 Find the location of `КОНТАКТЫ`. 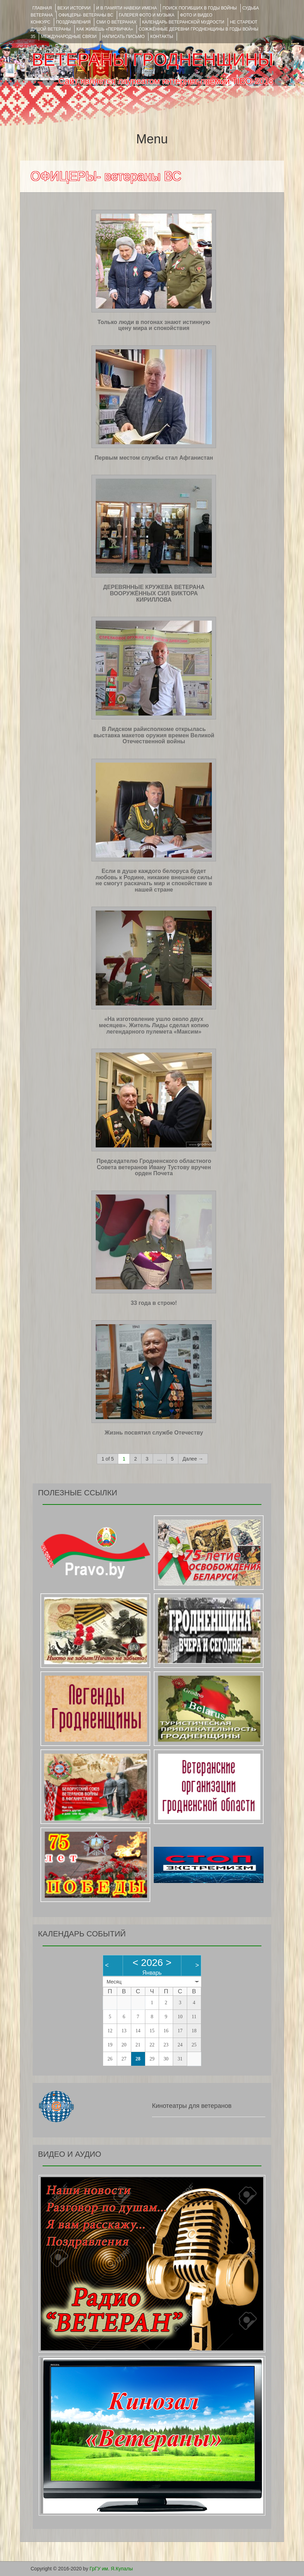

КОНТАКТЫ is located at coordinates (161, 36).